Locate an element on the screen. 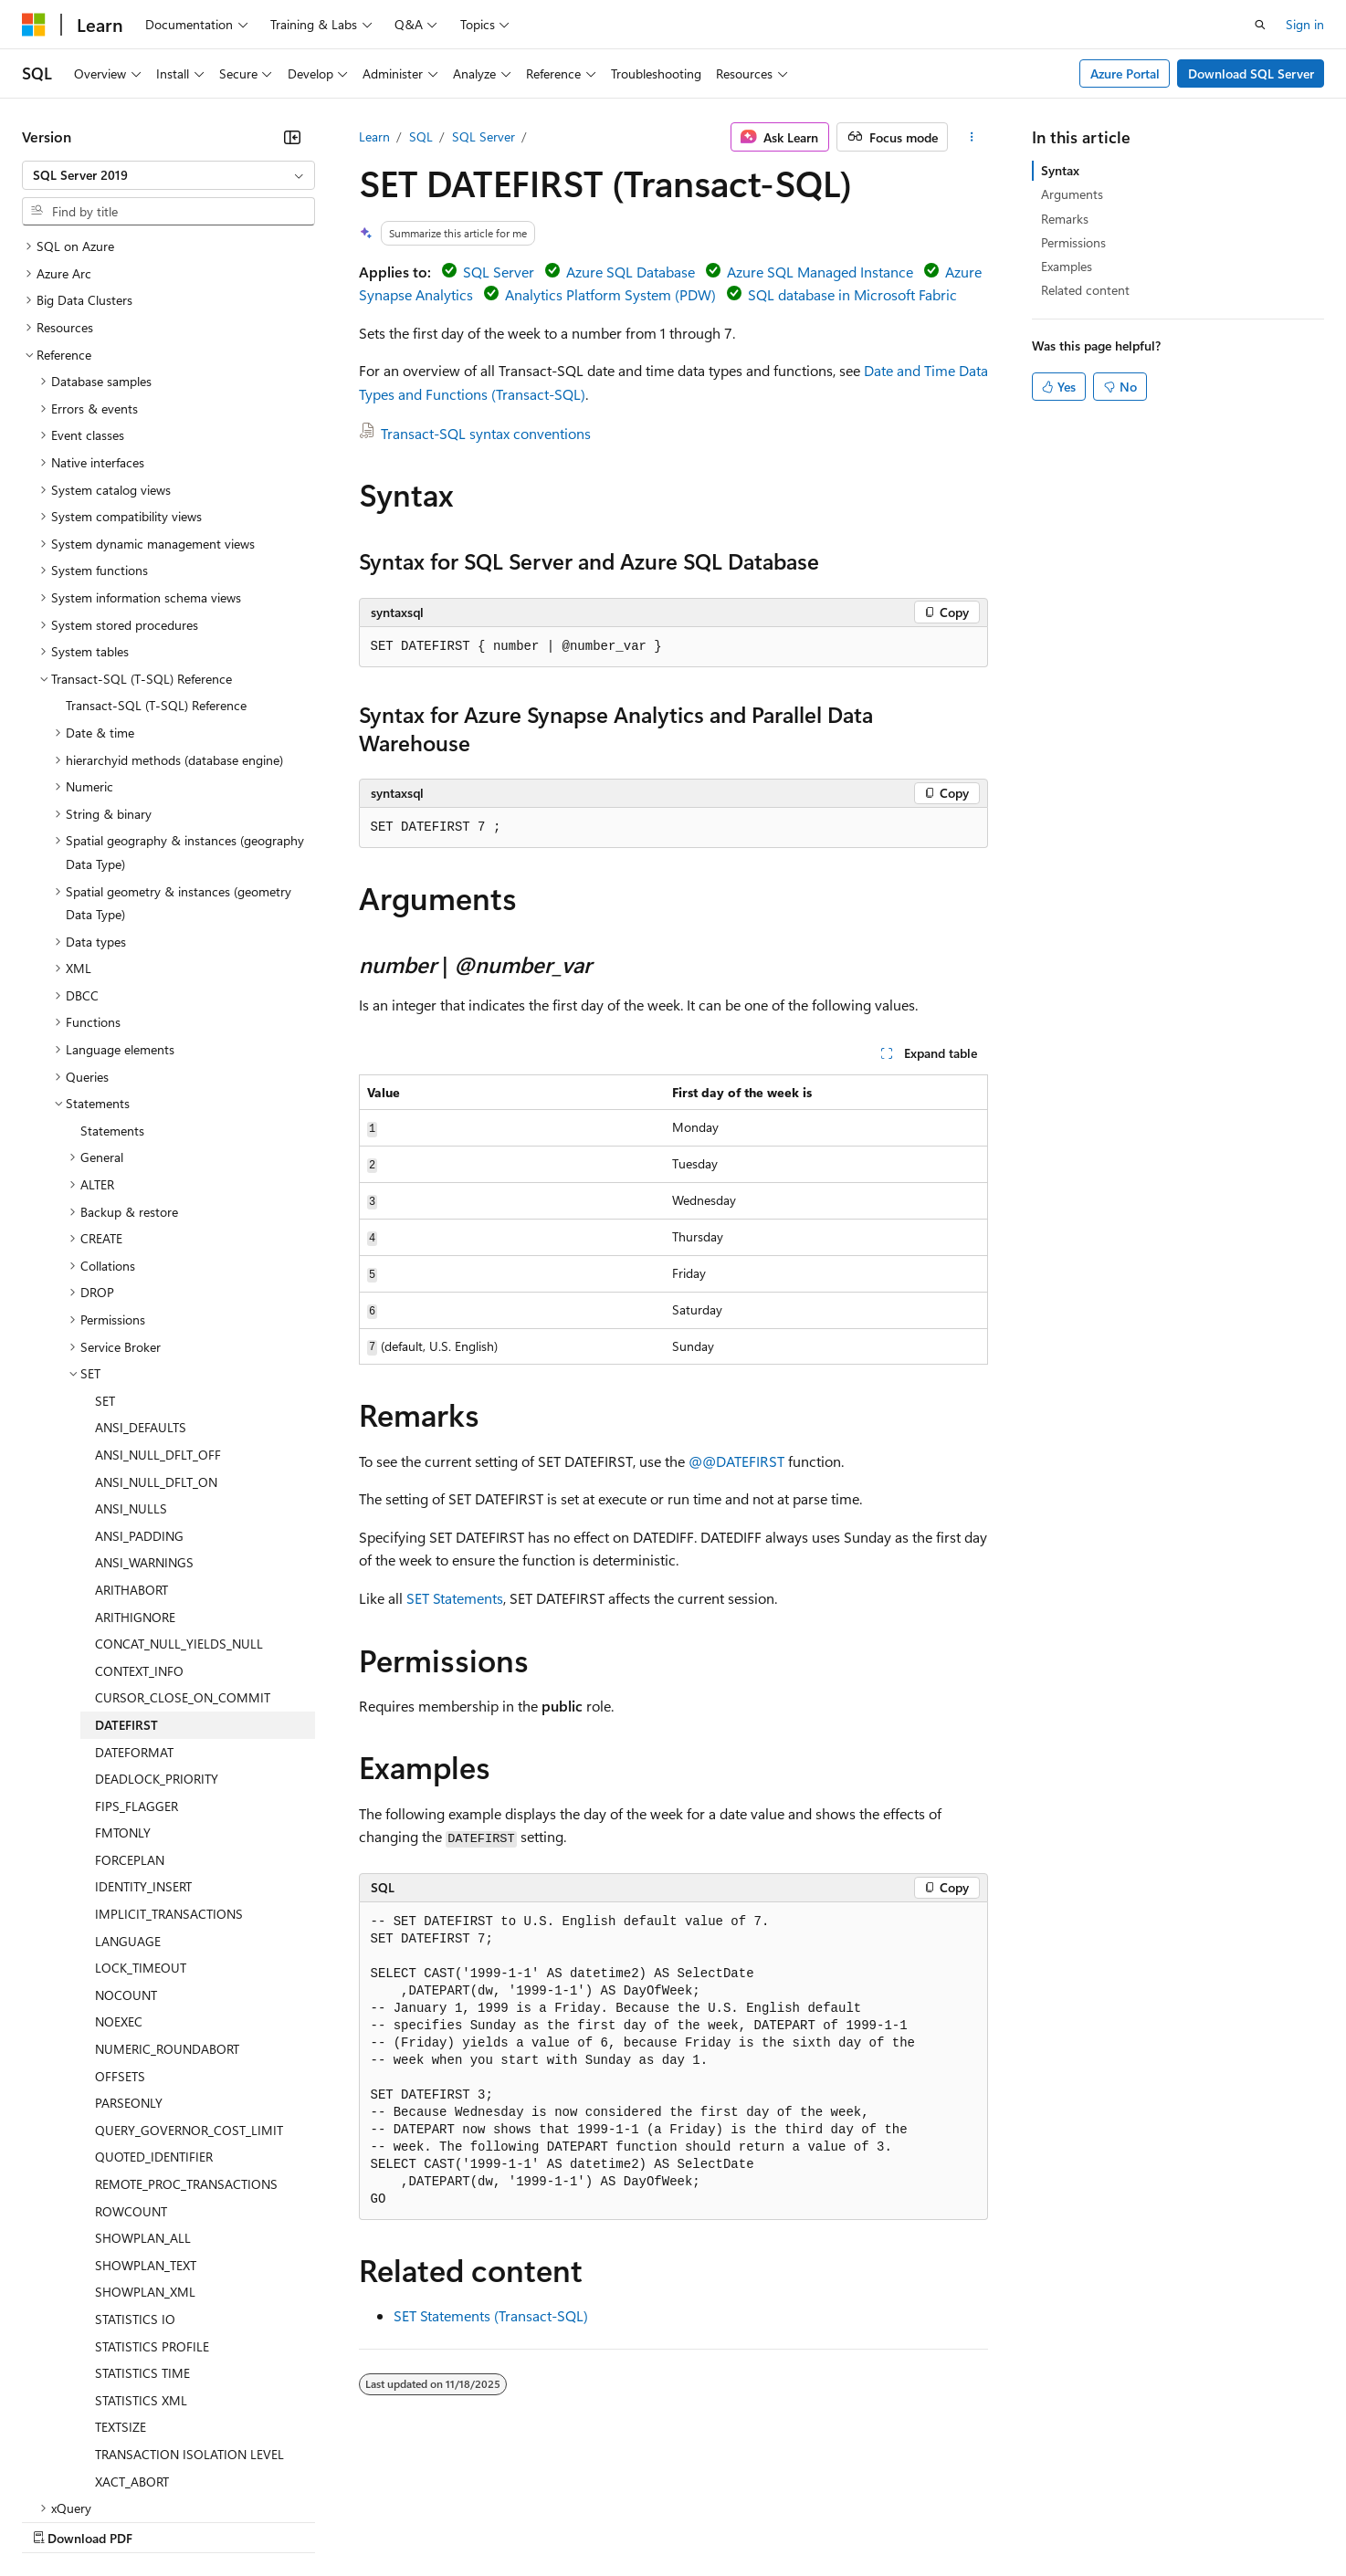  Download SQL Server is located at coordinates (1251, 73).